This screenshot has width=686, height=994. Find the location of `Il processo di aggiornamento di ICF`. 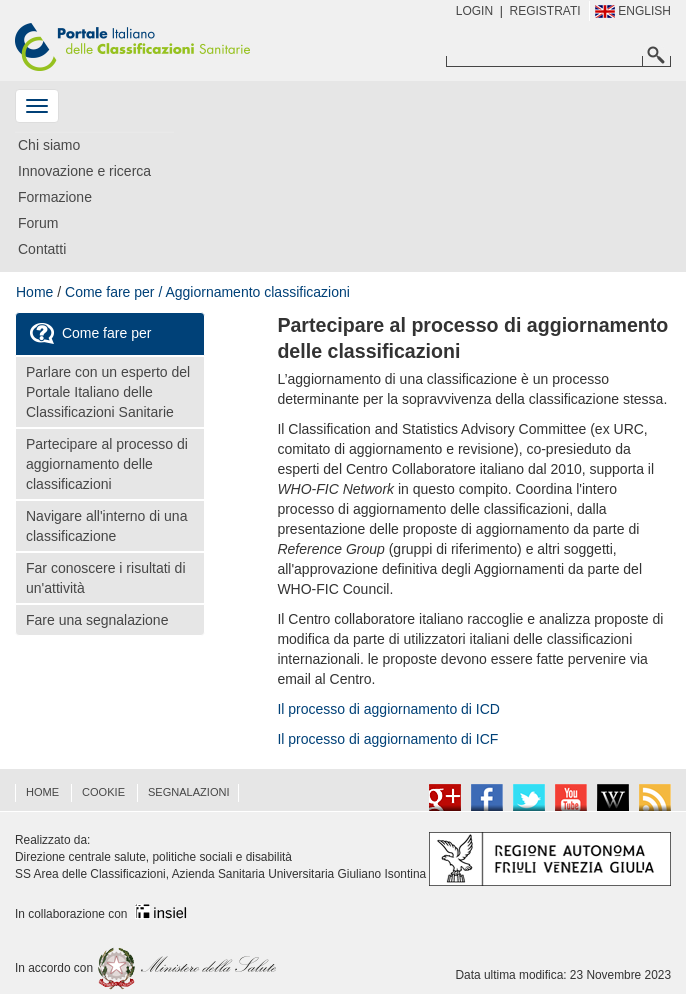

Il processo di aggiornamento di ICF is located at coordinates (387, 739).